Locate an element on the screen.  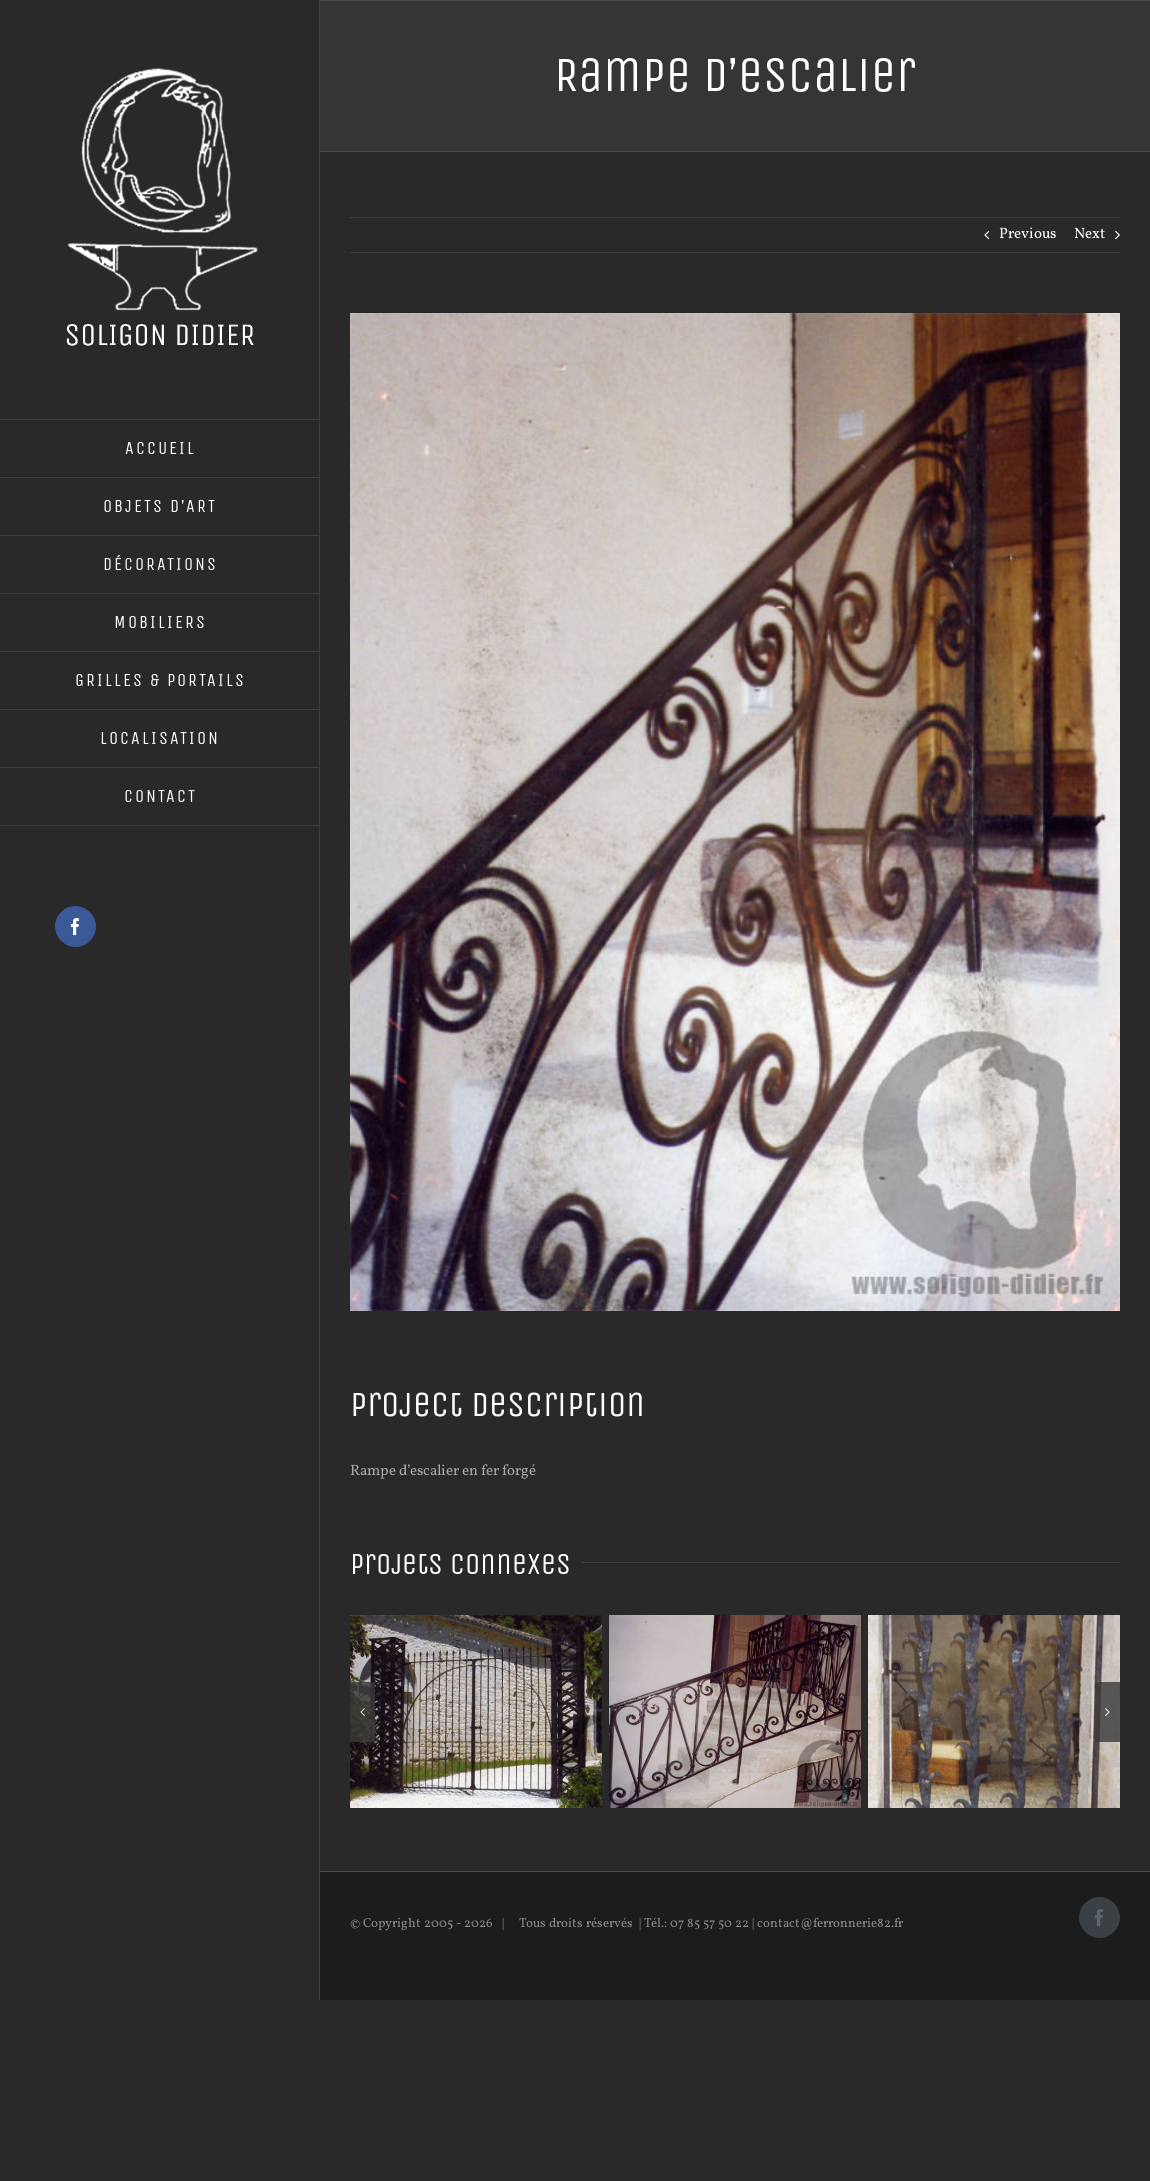
[Portail en fer forgé] is located at coordinates (476, 1625).